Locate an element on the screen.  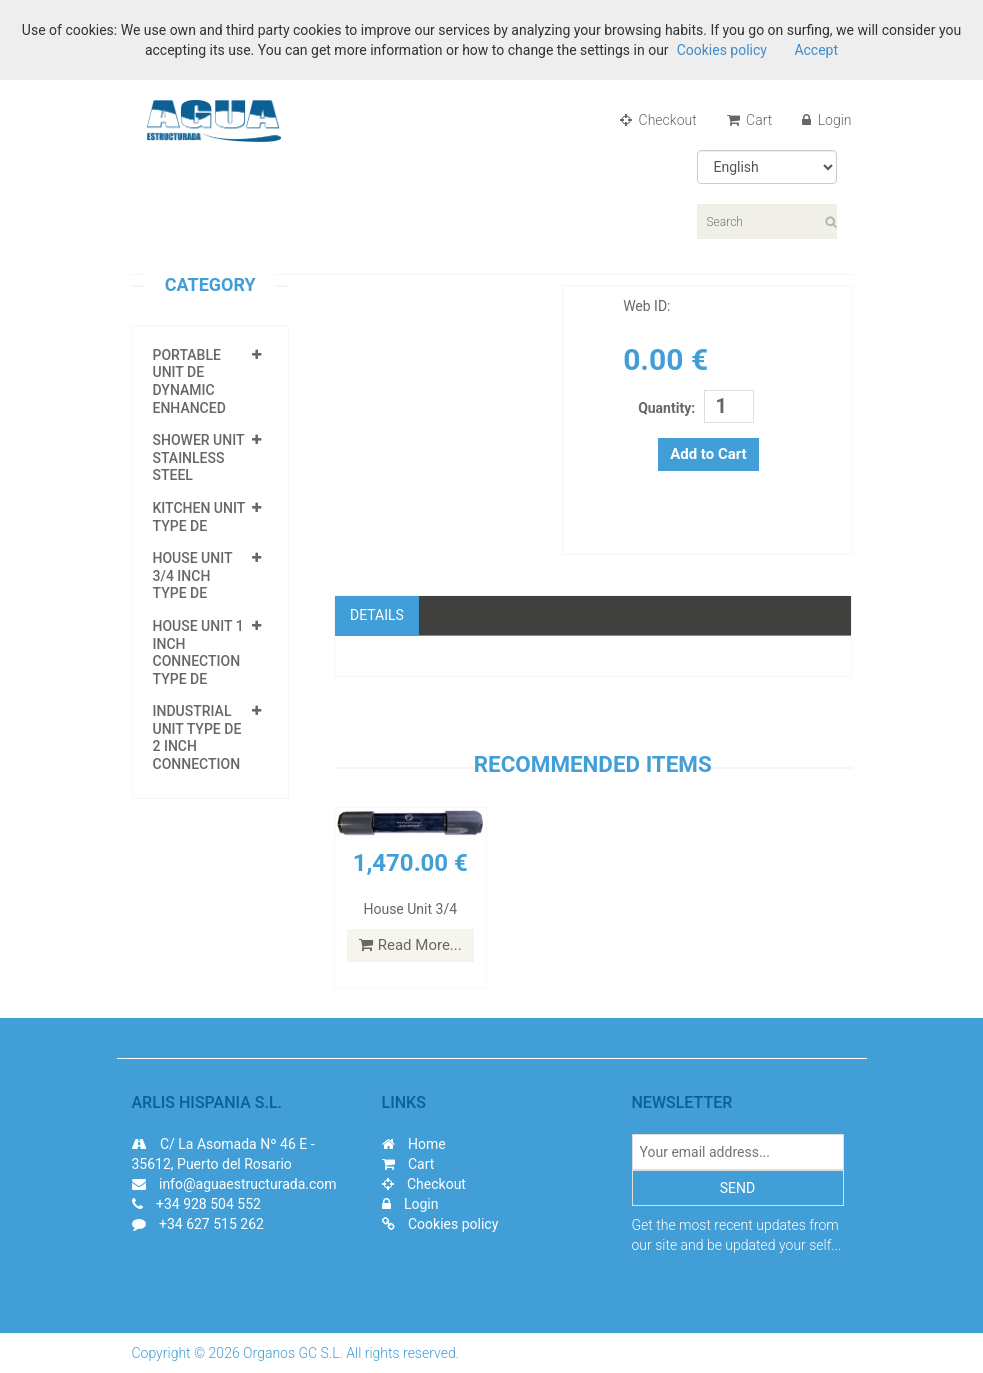
Login is located at coordinates (826, 120).